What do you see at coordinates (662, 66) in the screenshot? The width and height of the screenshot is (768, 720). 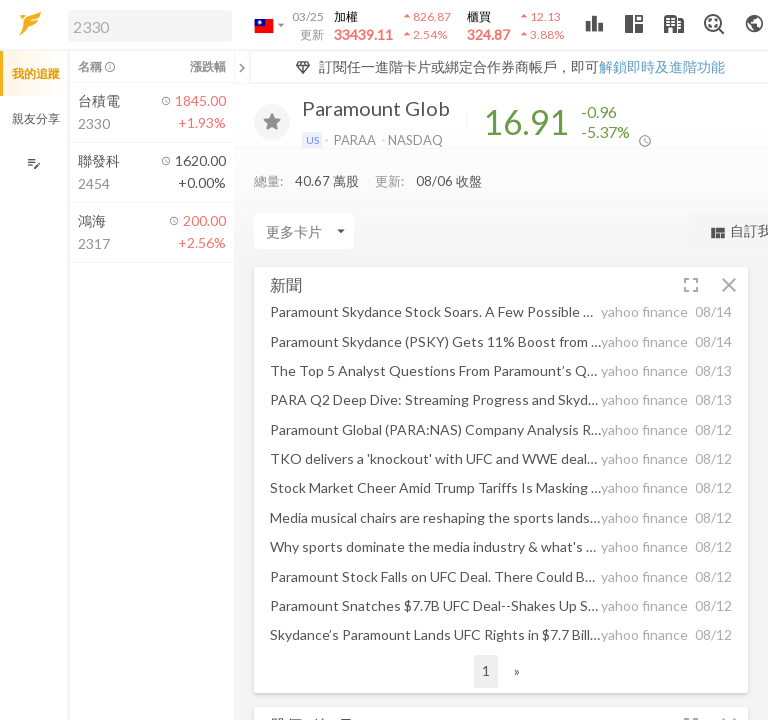 I see `解鎖即時及進階功能 [button]` at bounding box center [662, 66].